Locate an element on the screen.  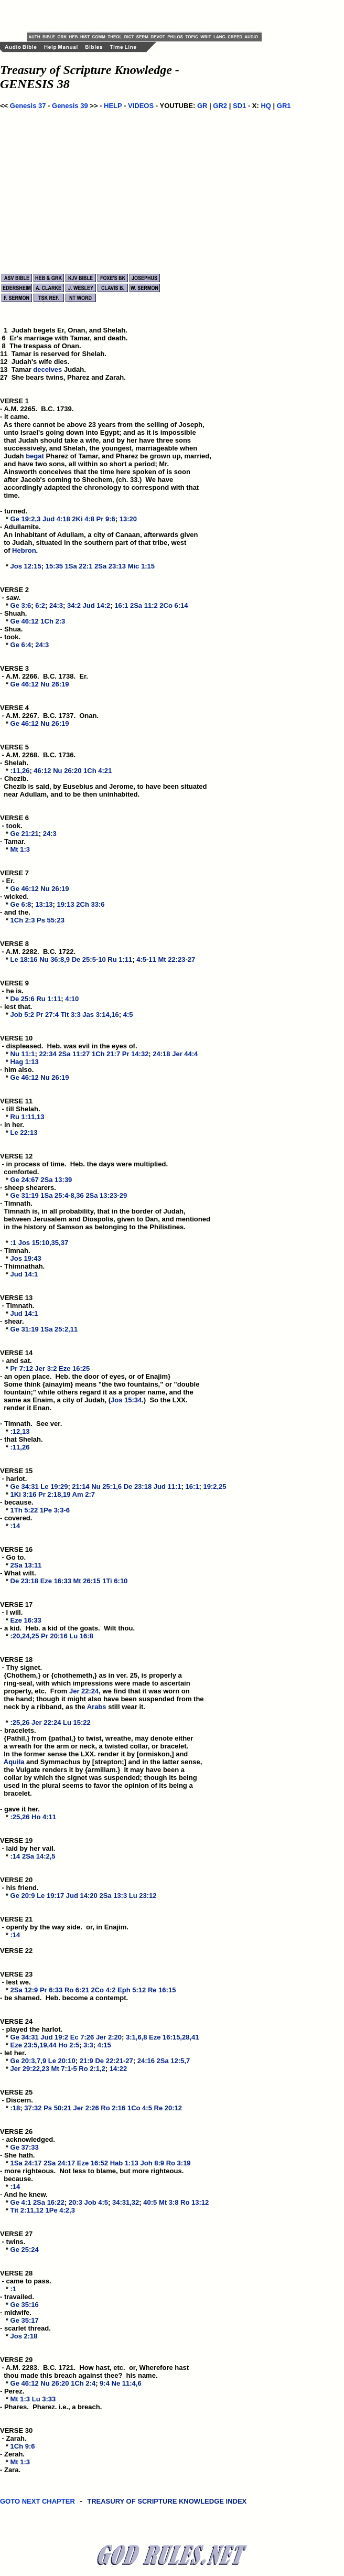
Ho 2:5 is located at coordinates (68, 2045).